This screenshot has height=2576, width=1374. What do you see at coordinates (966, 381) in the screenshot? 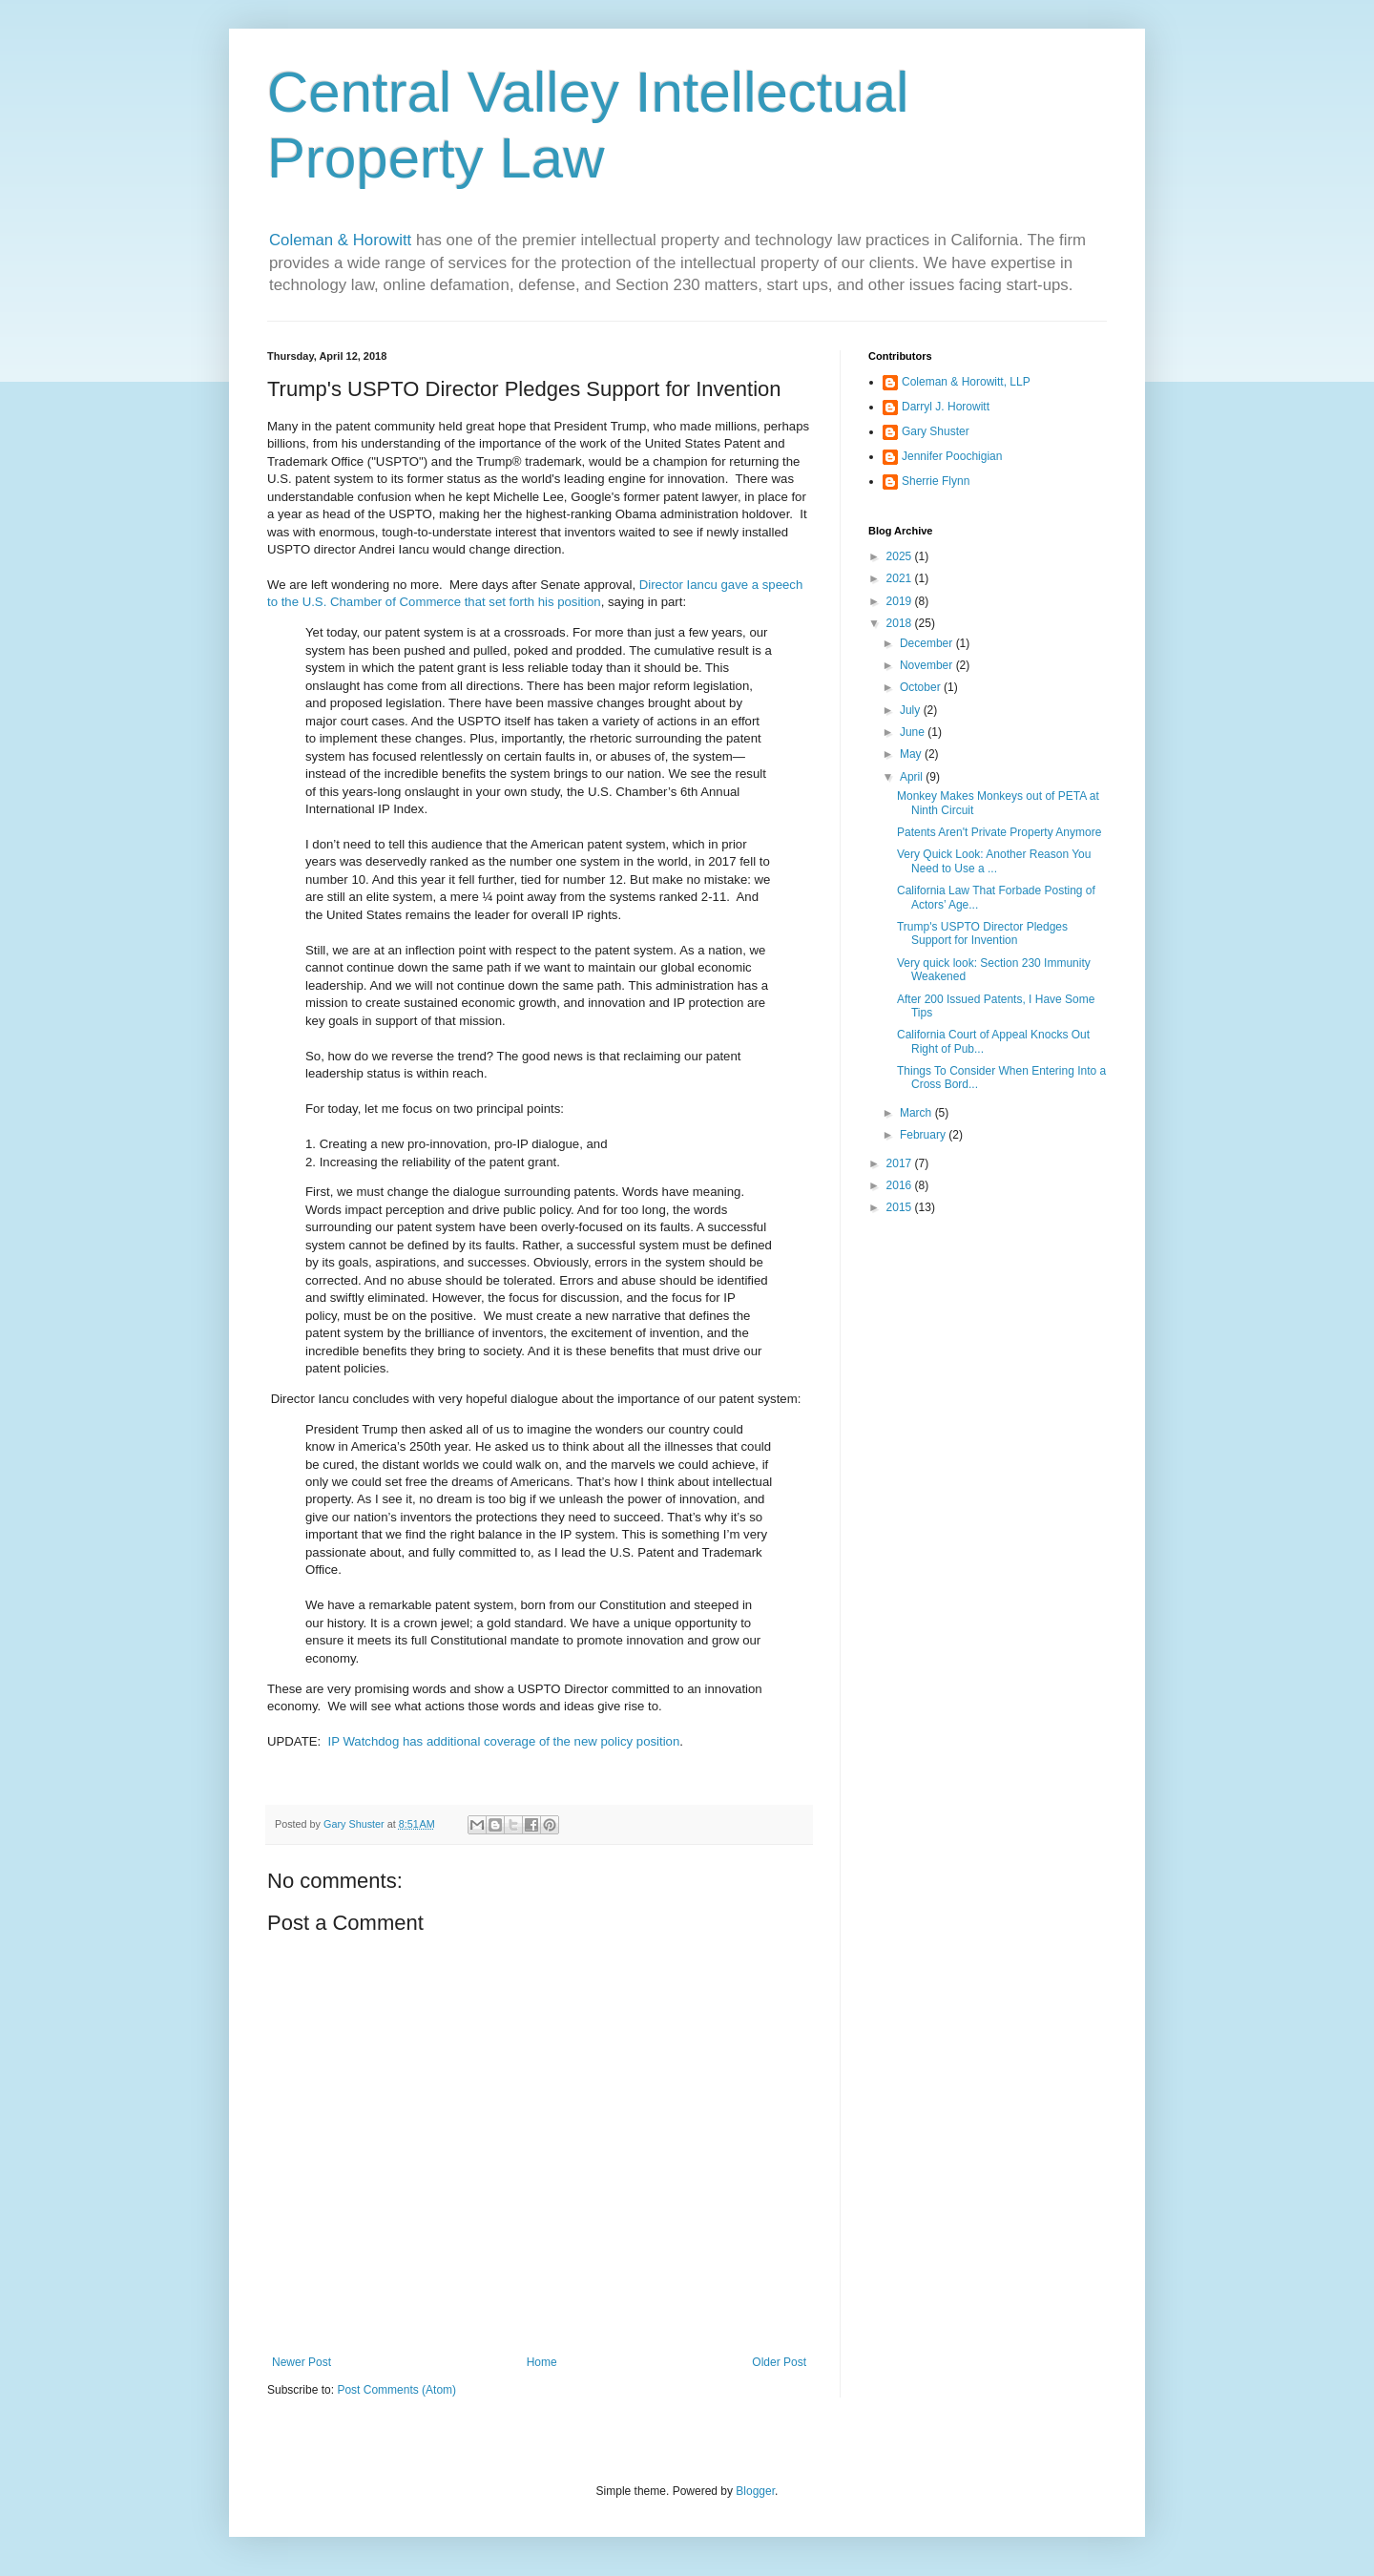
I see `Coleman & Horowitt, LLP` at bounding box center [966, 381].